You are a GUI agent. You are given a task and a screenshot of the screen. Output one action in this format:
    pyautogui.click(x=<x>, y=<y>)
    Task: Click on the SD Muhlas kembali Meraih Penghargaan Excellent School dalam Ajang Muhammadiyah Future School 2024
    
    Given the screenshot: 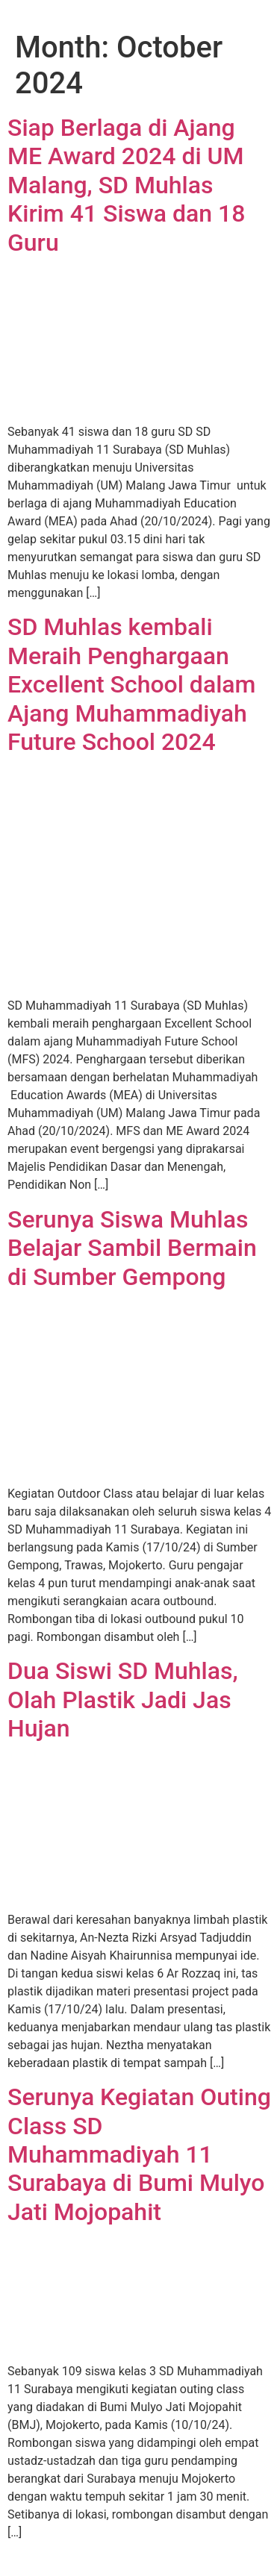 What is the action you would take?
    pyautogui.click(x=131, y=684)
    